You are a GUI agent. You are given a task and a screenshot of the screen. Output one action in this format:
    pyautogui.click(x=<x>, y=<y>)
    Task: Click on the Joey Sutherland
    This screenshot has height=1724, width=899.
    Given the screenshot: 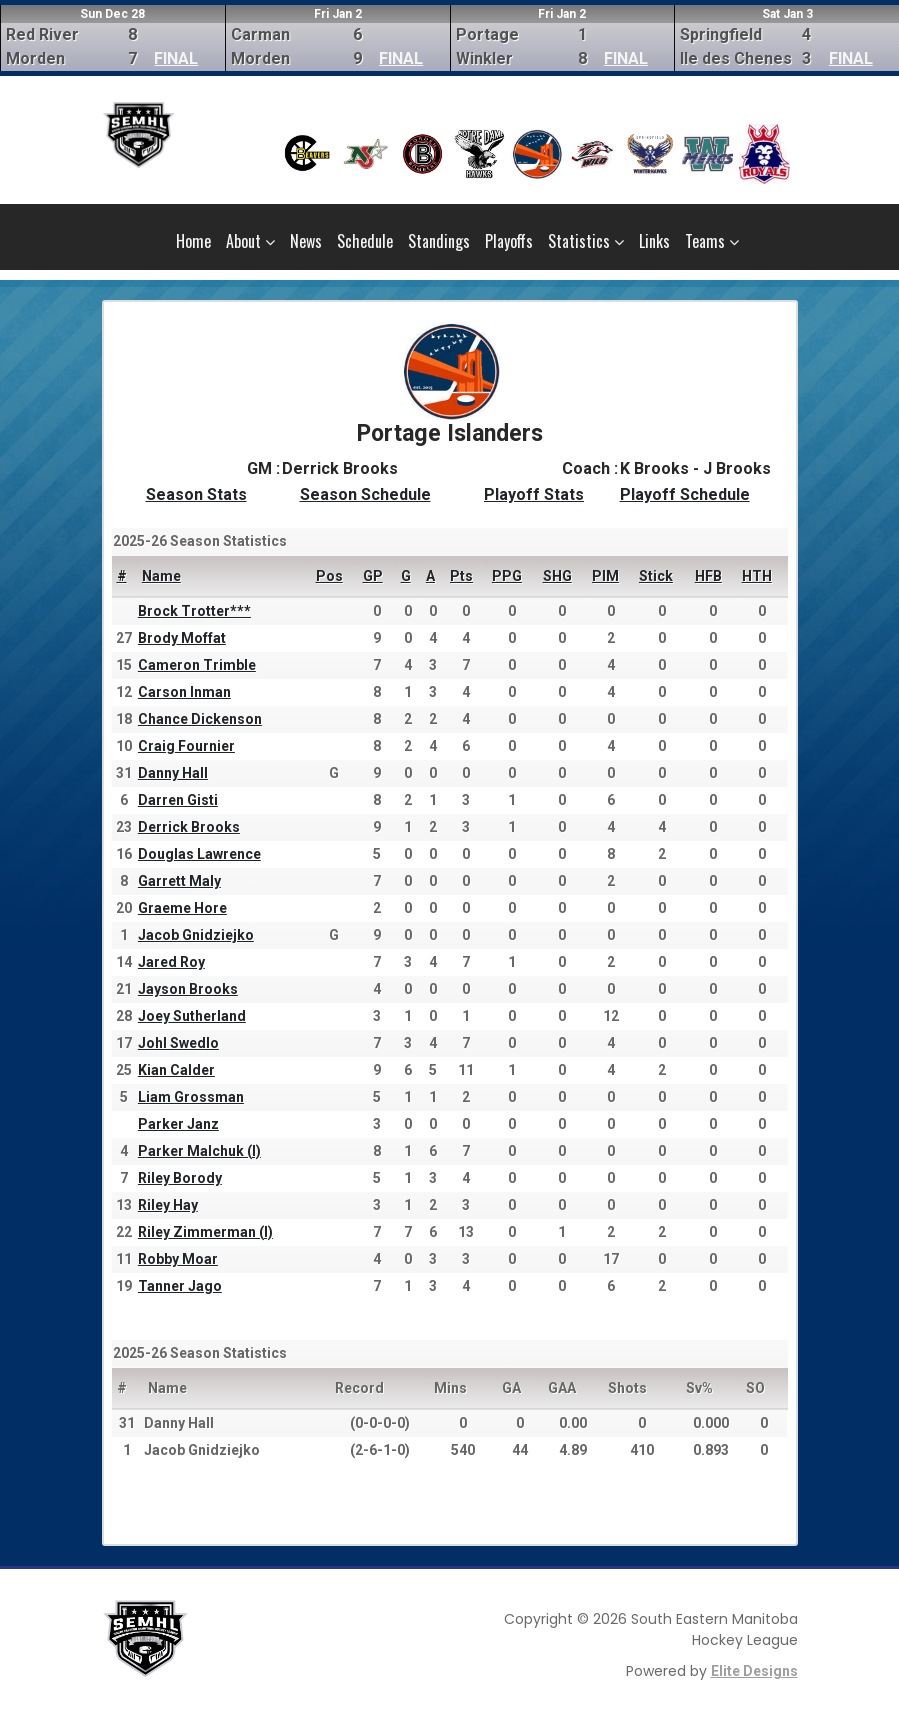 What is the action you would take?
    pyautogui.click(x=192, y=1016)
    